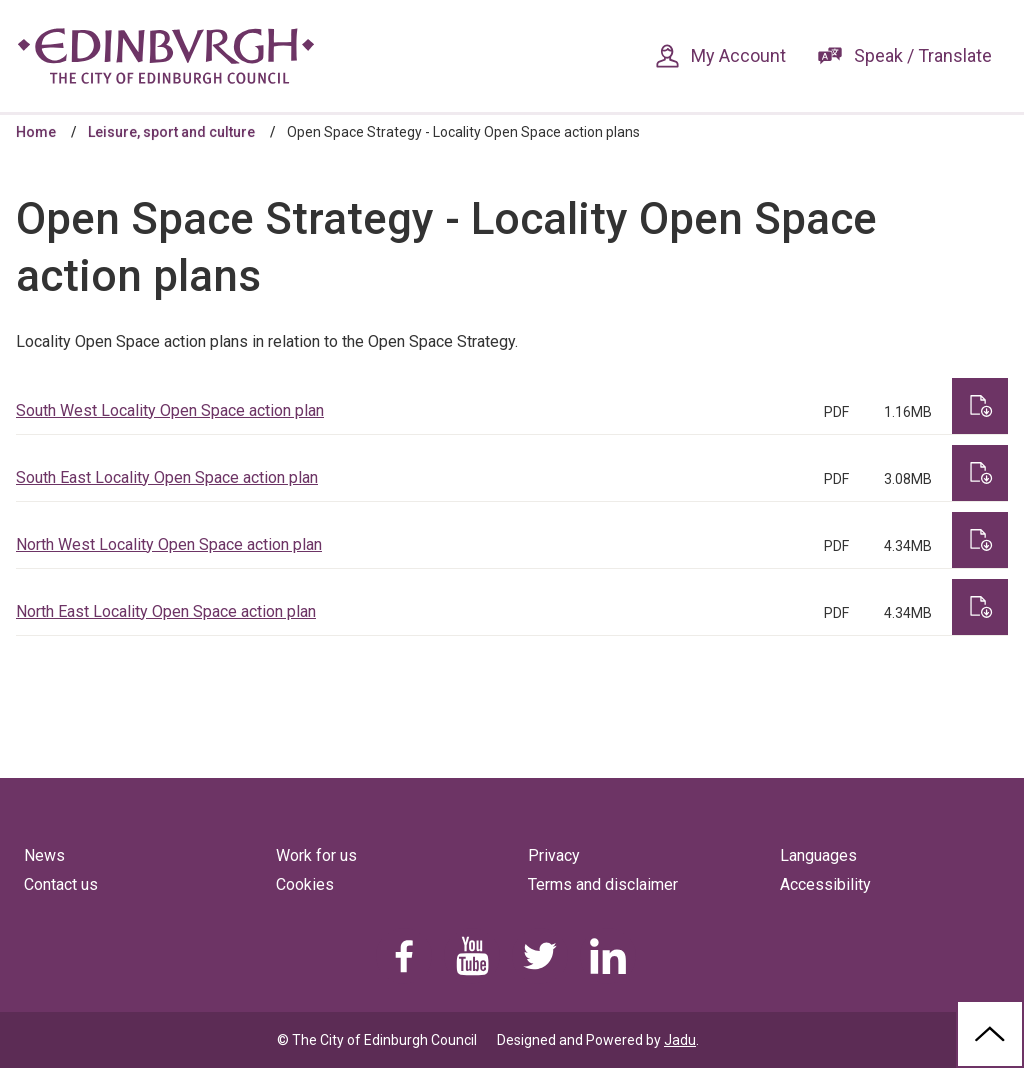  I want to click on Cookies, so click(305, 884).